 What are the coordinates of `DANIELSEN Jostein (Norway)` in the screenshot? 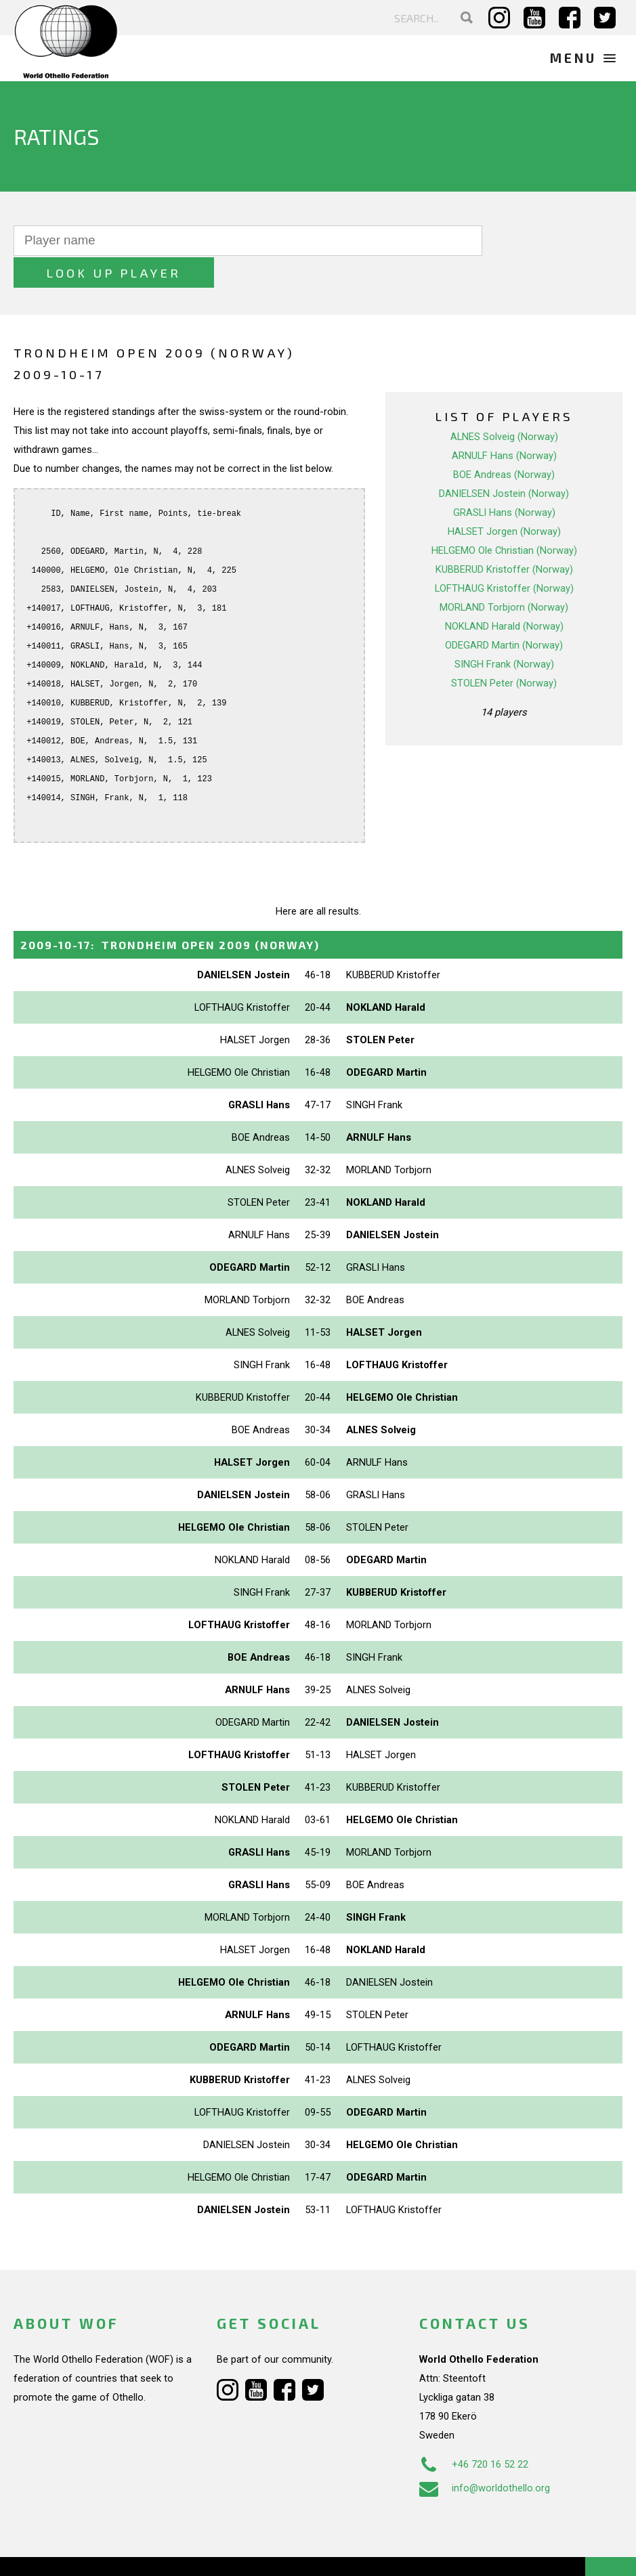 It's located at (504, 462).